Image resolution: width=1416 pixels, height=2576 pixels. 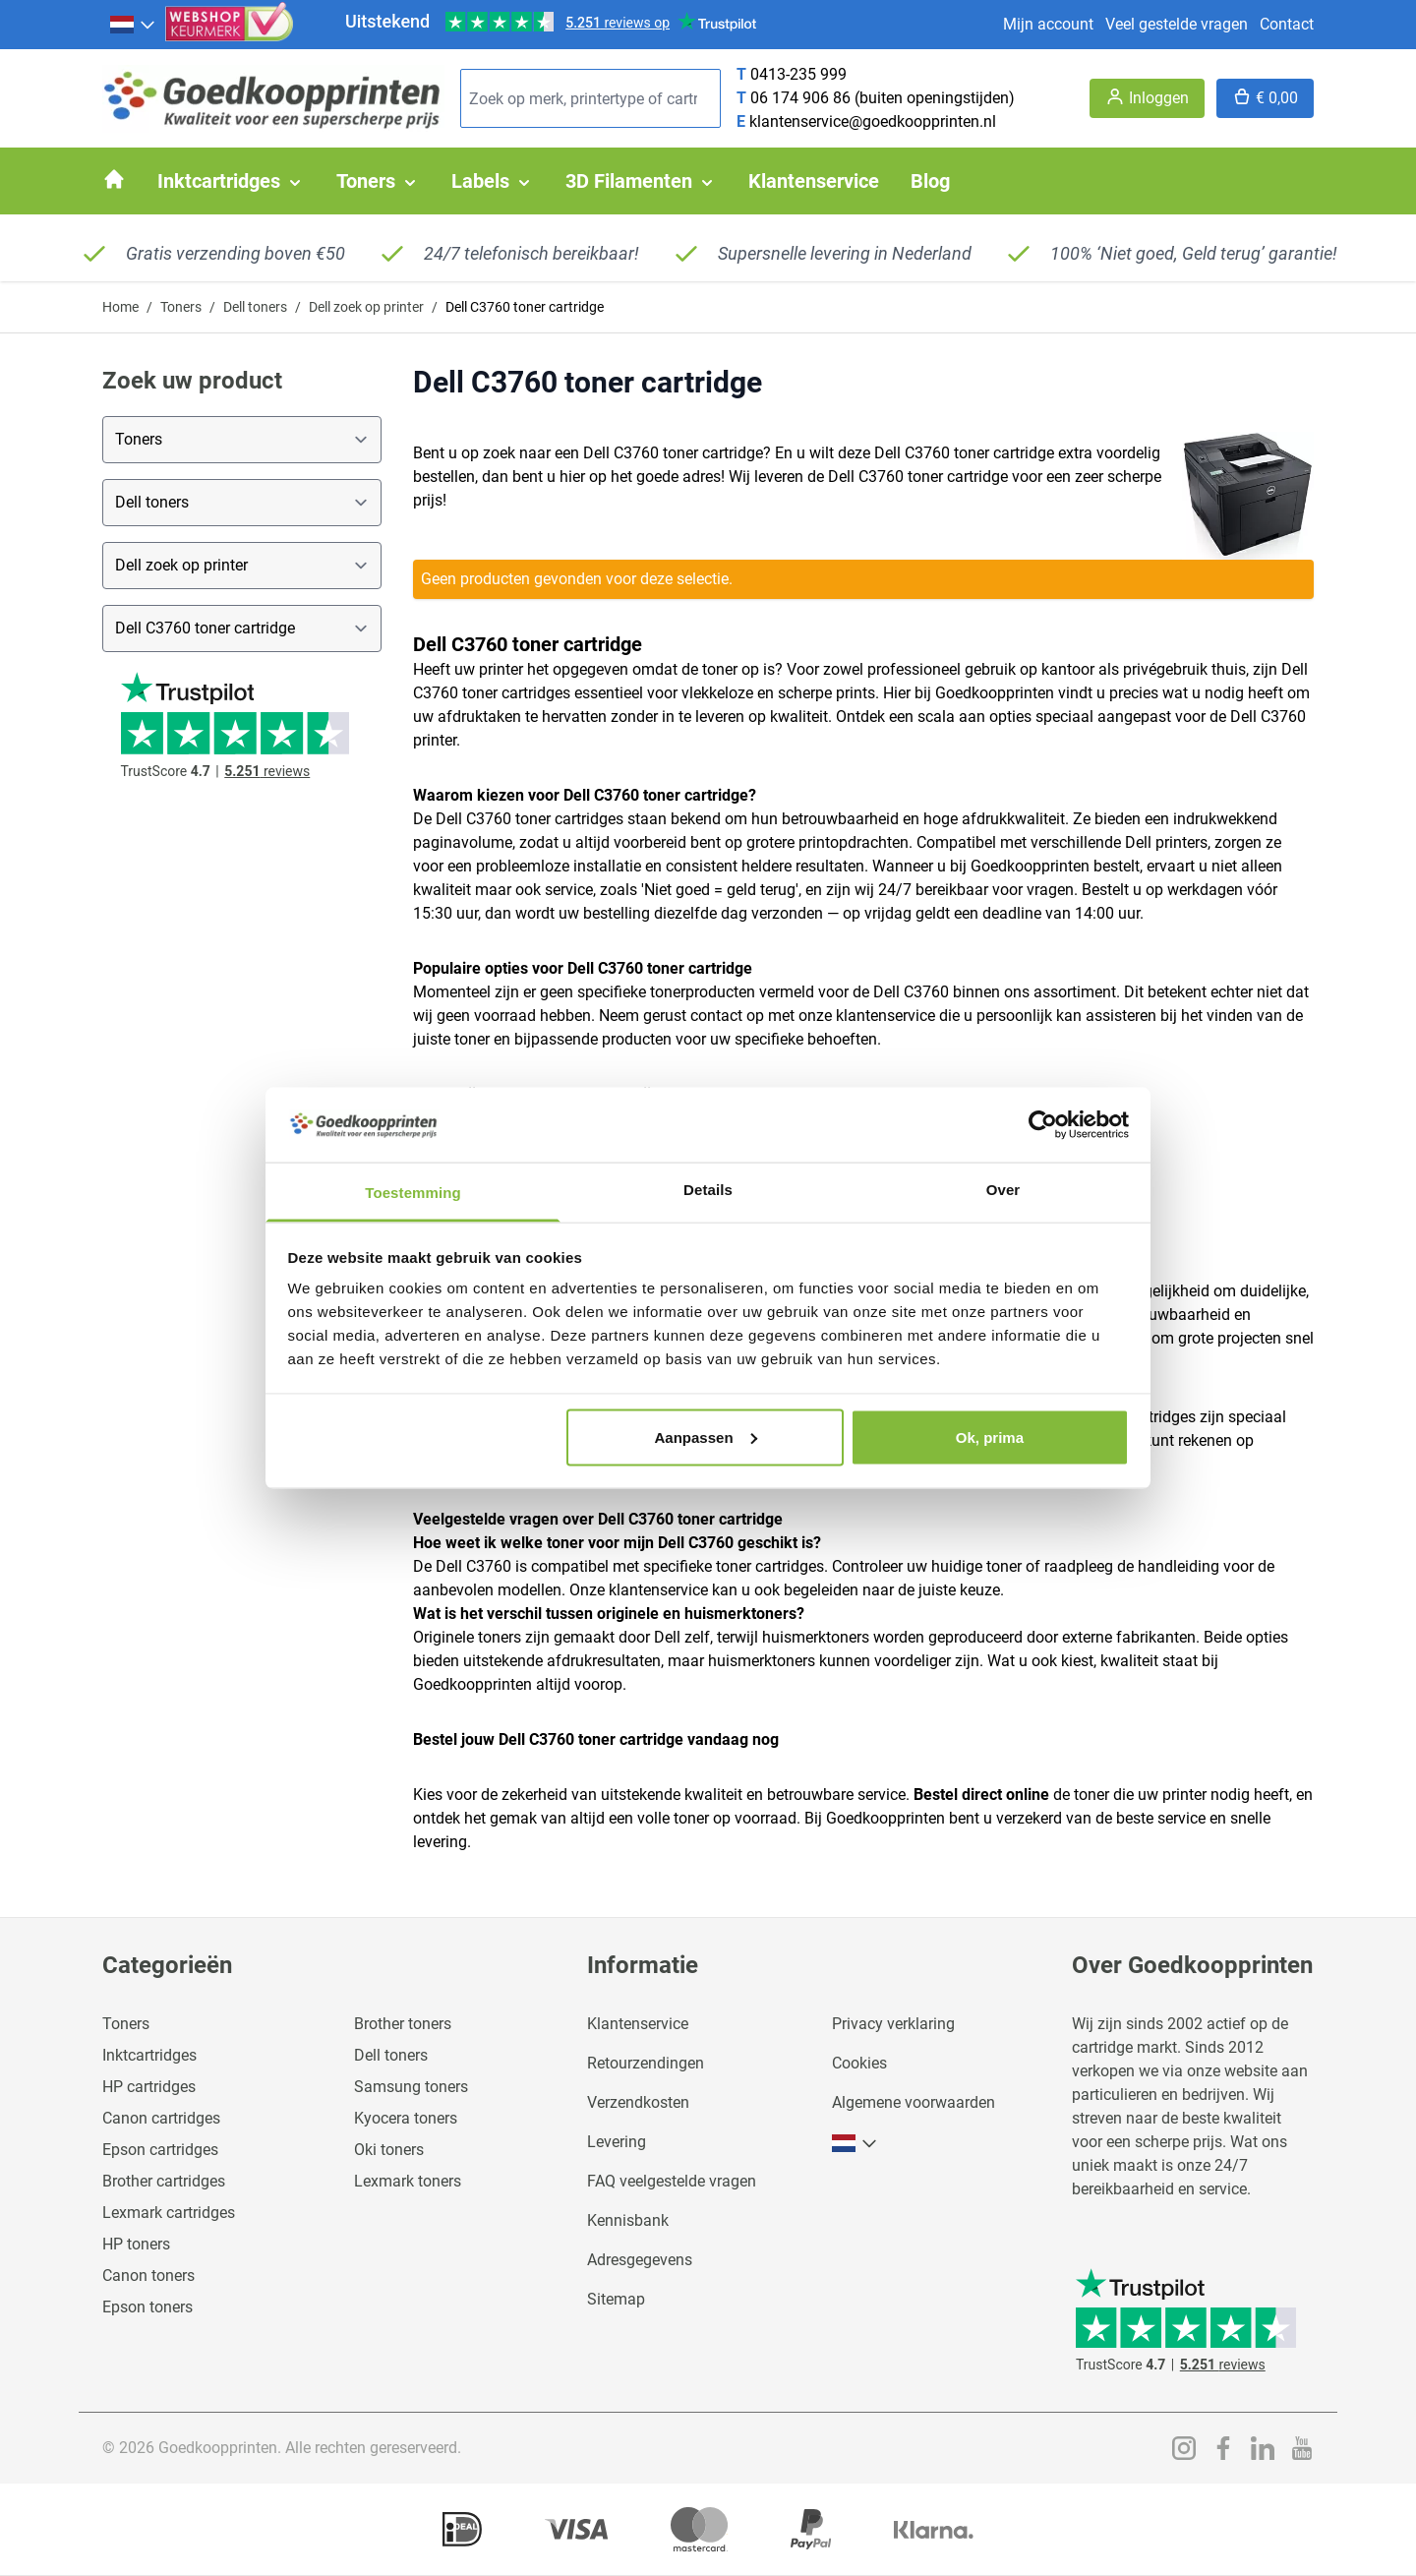 I want to click on Retourzendingen, so click(x=645, y=2063).